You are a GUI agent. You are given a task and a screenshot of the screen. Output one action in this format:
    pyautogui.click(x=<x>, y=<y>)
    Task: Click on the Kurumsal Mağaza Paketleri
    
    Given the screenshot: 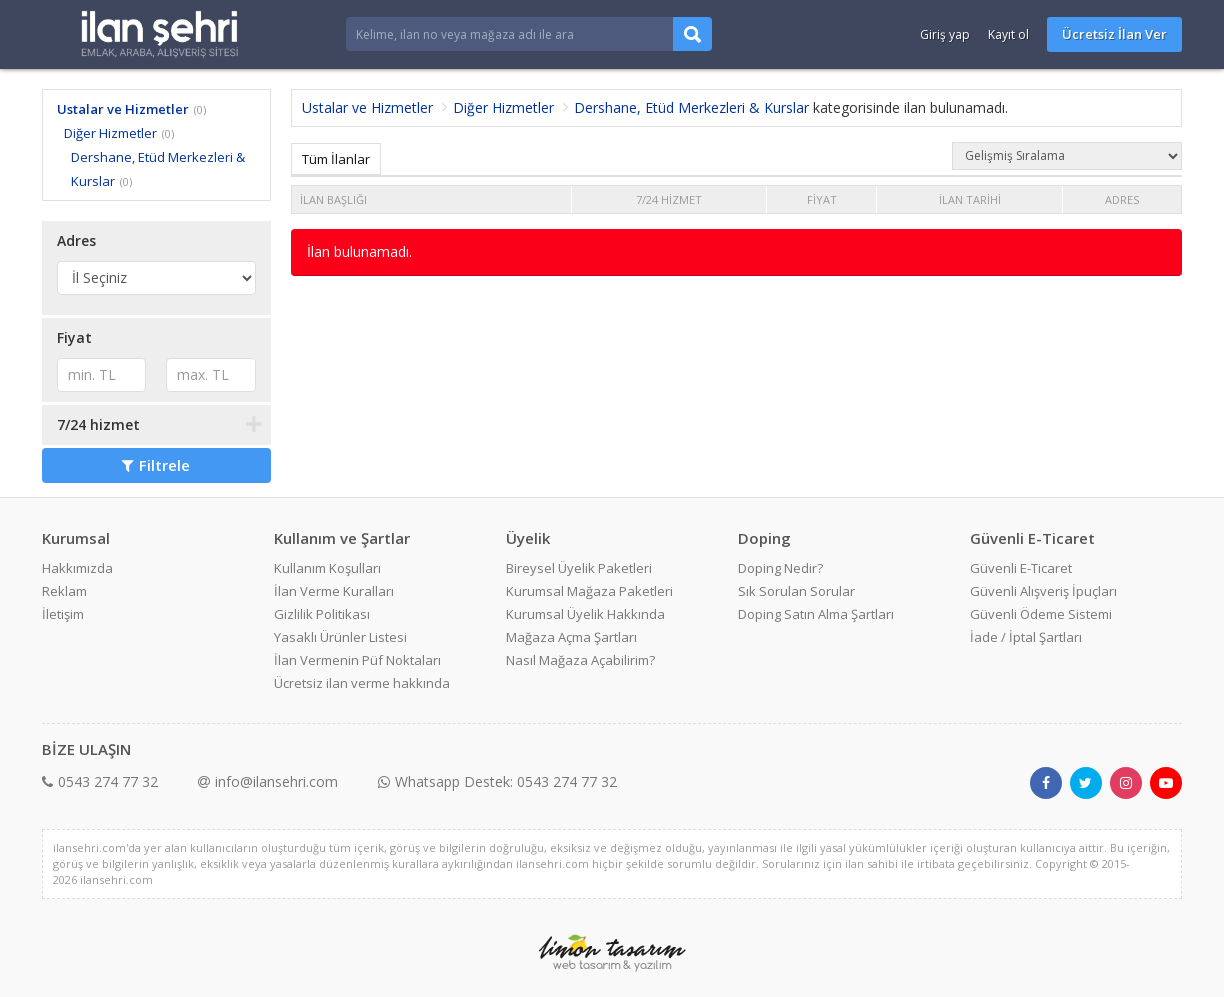 What is the action you would take?
    pyautogui.click(x=589, y=591)
    